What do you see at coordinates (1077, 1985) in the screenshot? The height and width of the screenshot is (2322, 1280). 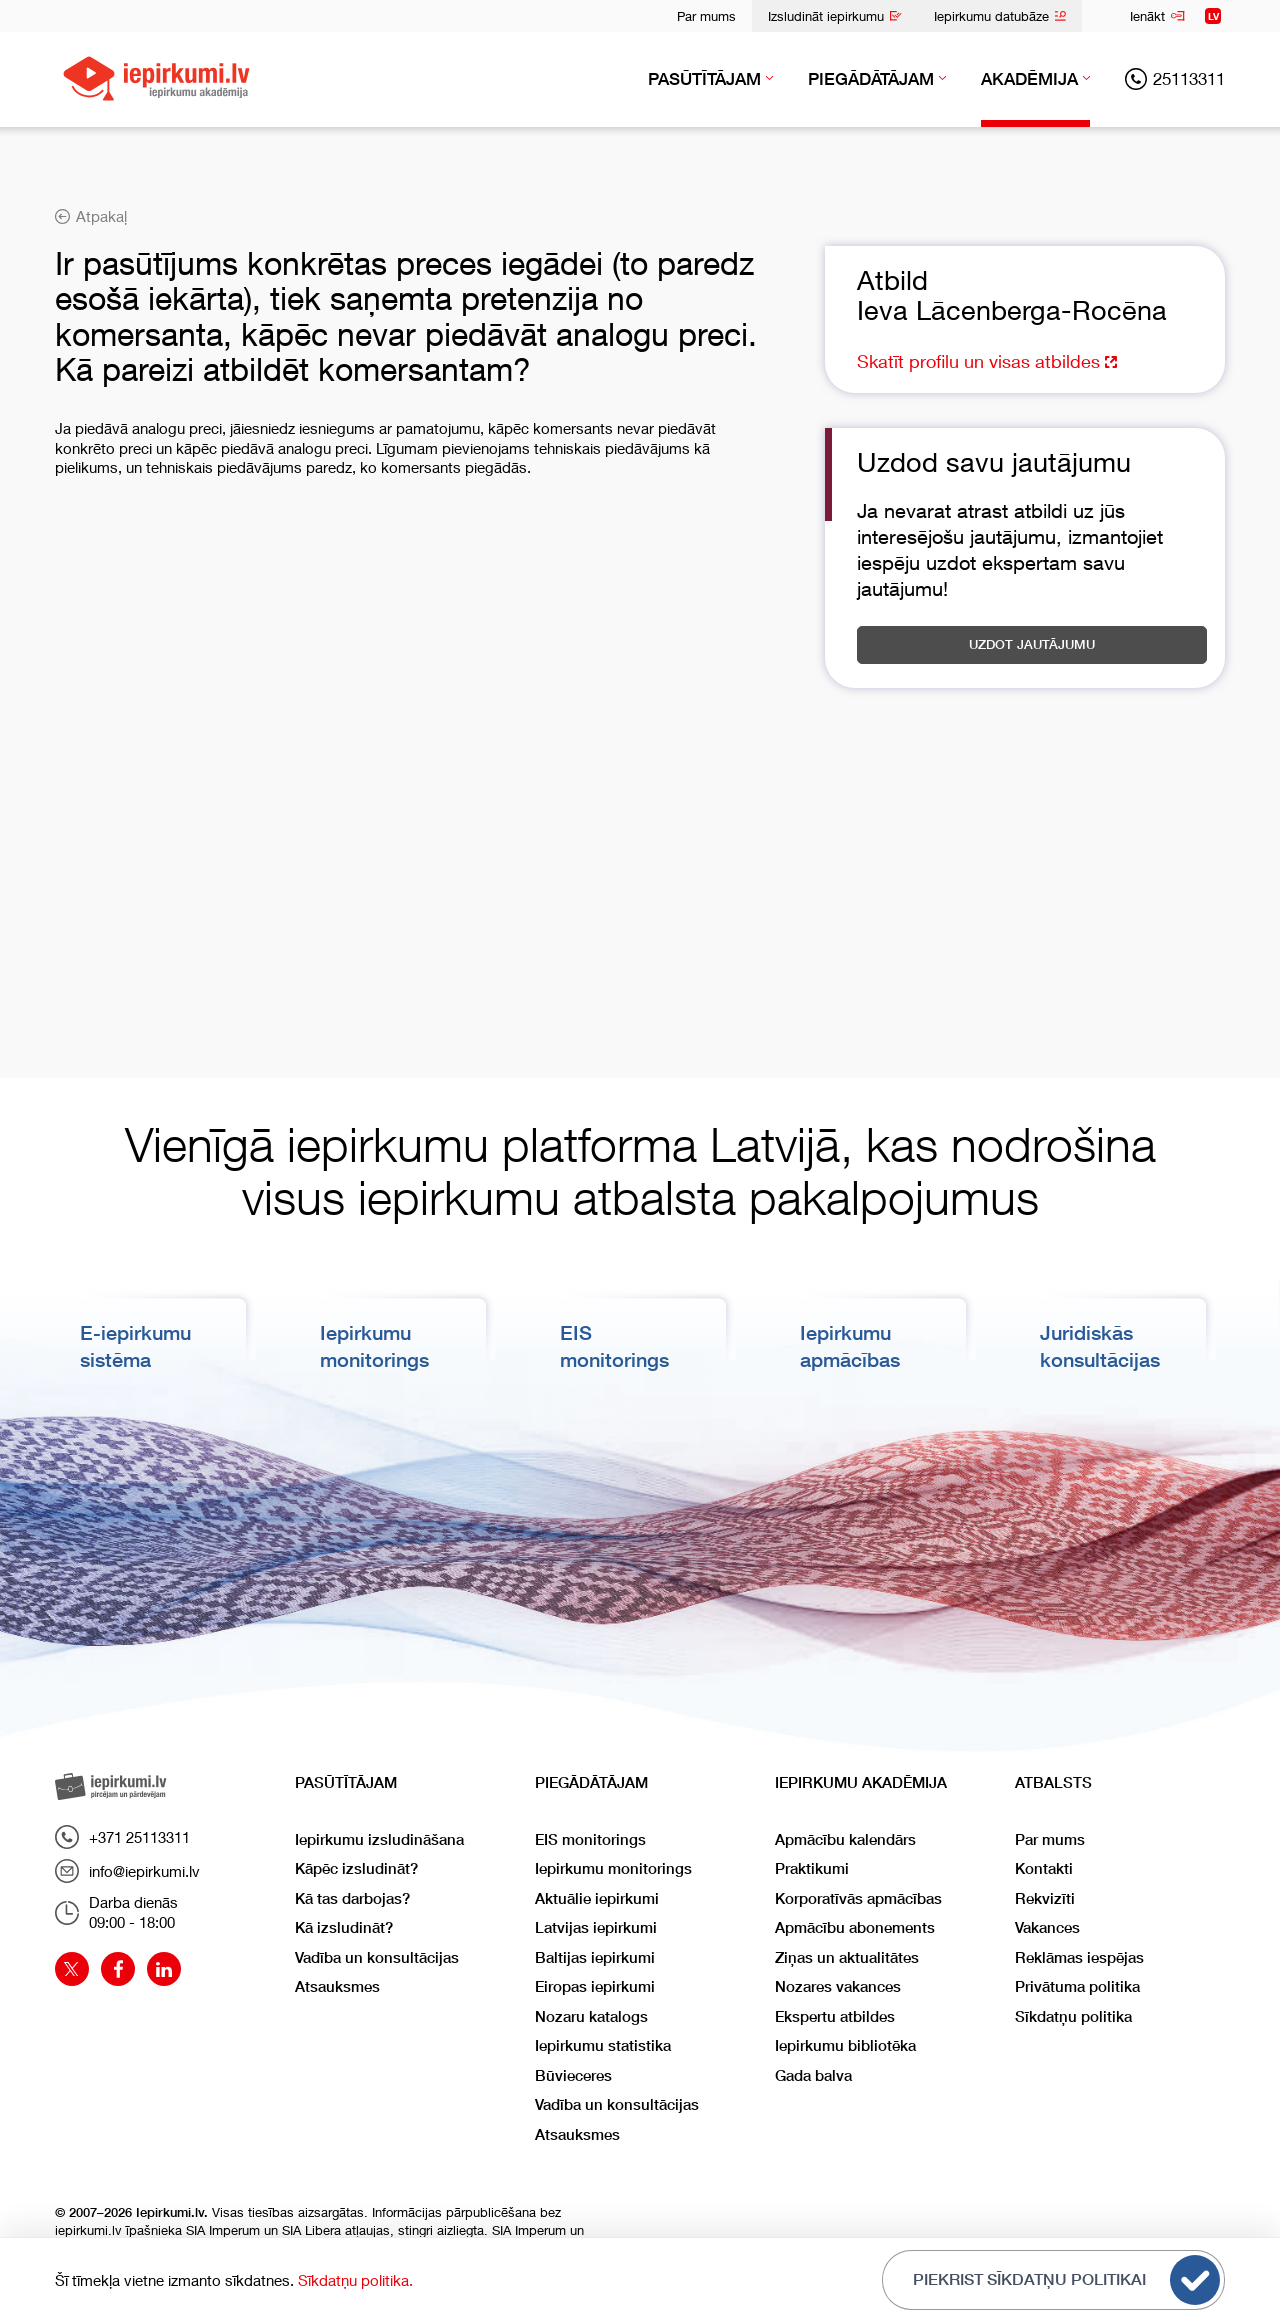 I see `Privātuma politika` at bounding box center [1077, 1985].